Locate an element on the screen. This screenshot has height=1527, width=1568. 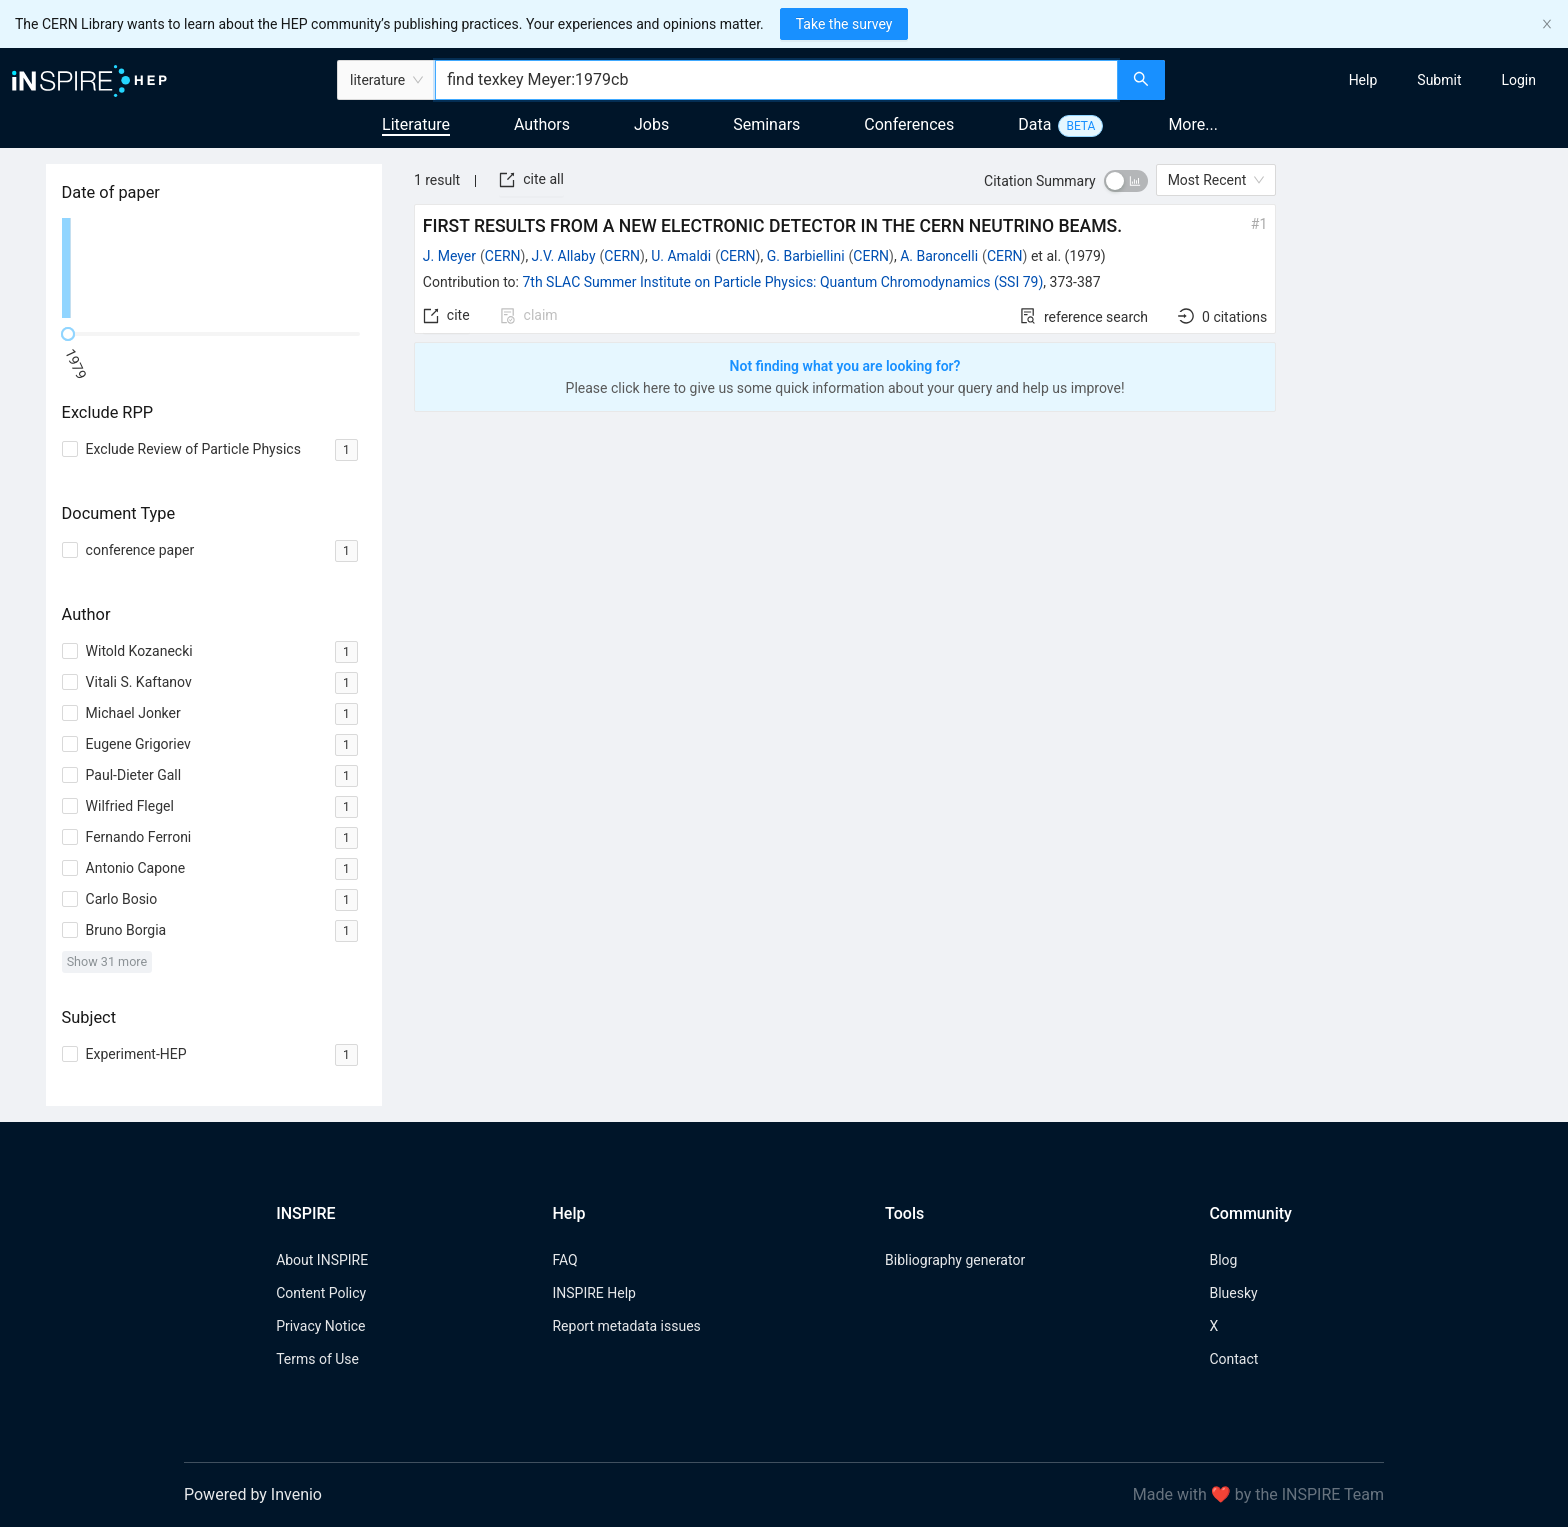
Report metadata issues is located at coordinates (626, 1326).